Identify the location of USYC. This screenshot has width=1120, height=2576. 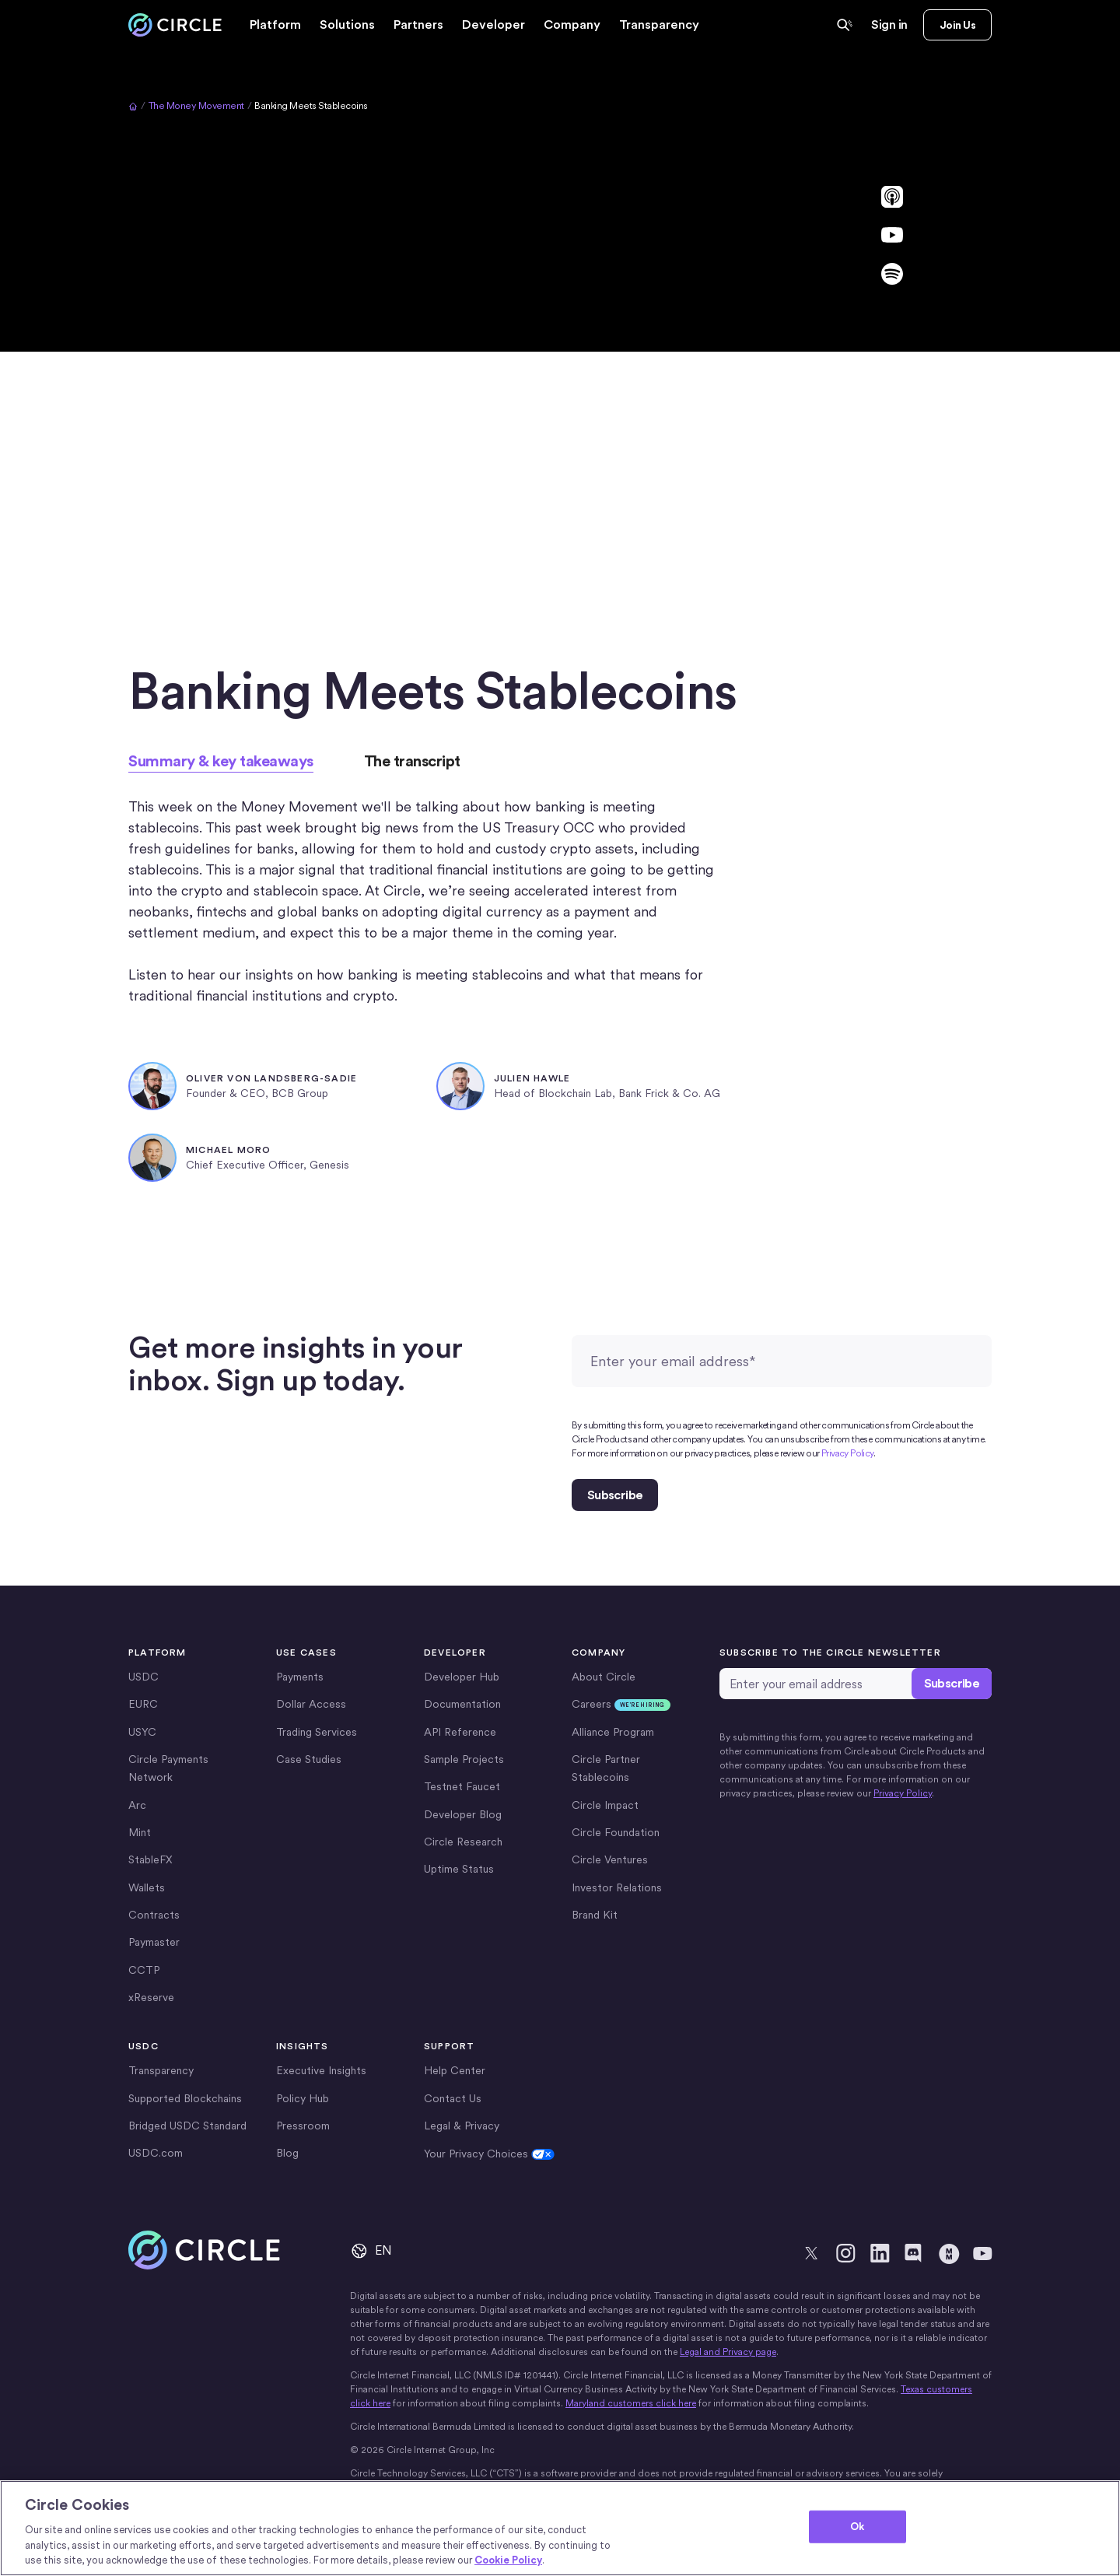
(142, 1732).